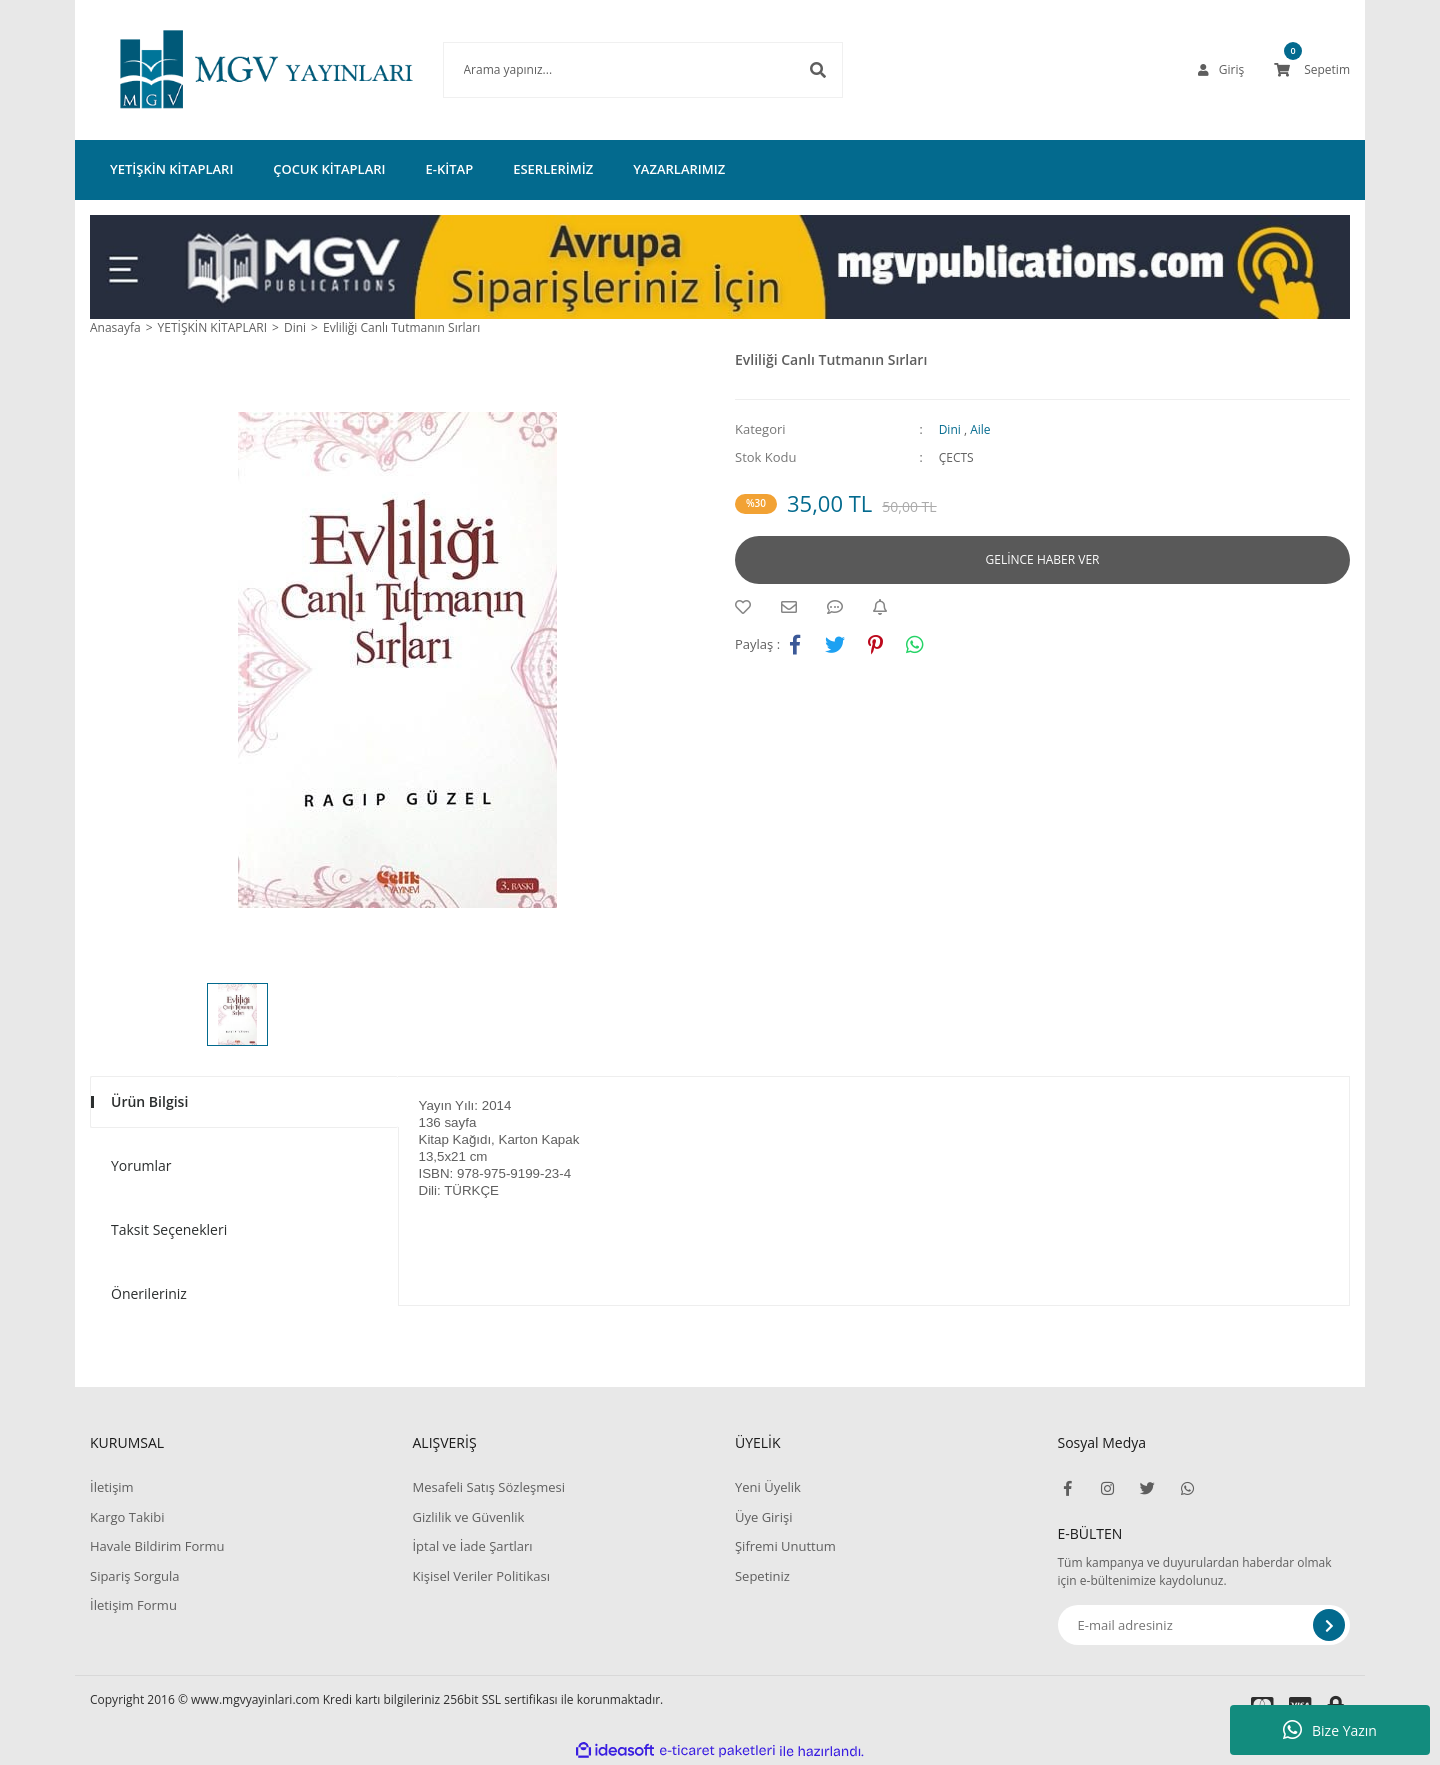 Image resolution: width=1440 pixels, height=1765 pixels. What do you see at coordinates (768, 1487) in the screenshot?
I see `Yeni Üyelik` at bounding box center [768, 1487].